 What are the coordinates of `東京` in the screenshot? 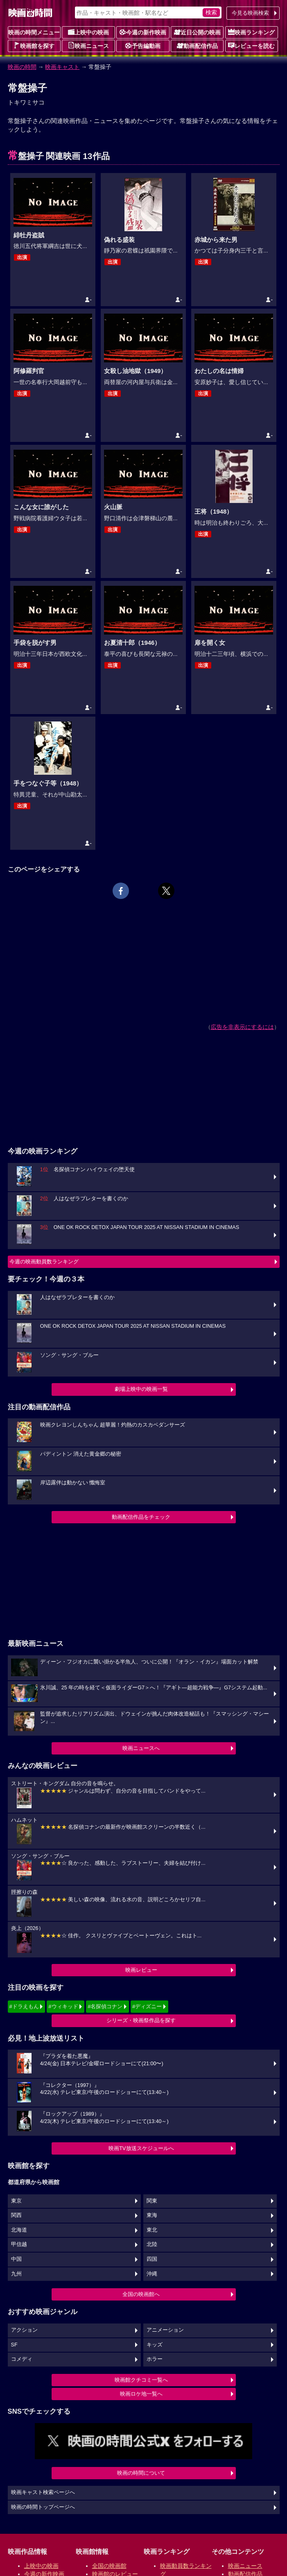 It's located at (16, 2201).